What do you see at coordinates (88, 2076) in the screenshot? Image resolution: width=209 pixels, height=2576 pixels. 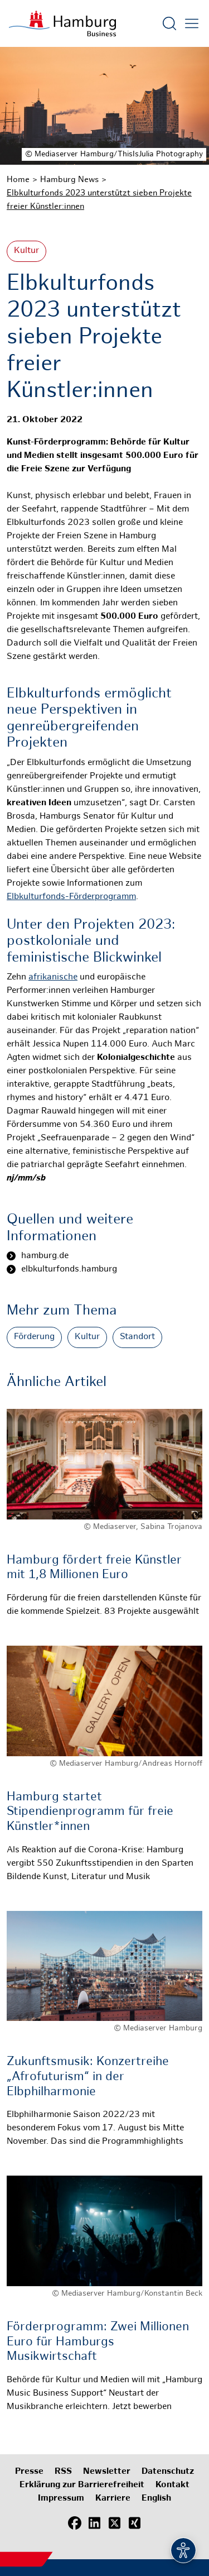 I see `Zukunftsmusik: Konzertreihe „Afrofuturism“ in der Elbphilharmonie` at bounding box center [88, 2076].